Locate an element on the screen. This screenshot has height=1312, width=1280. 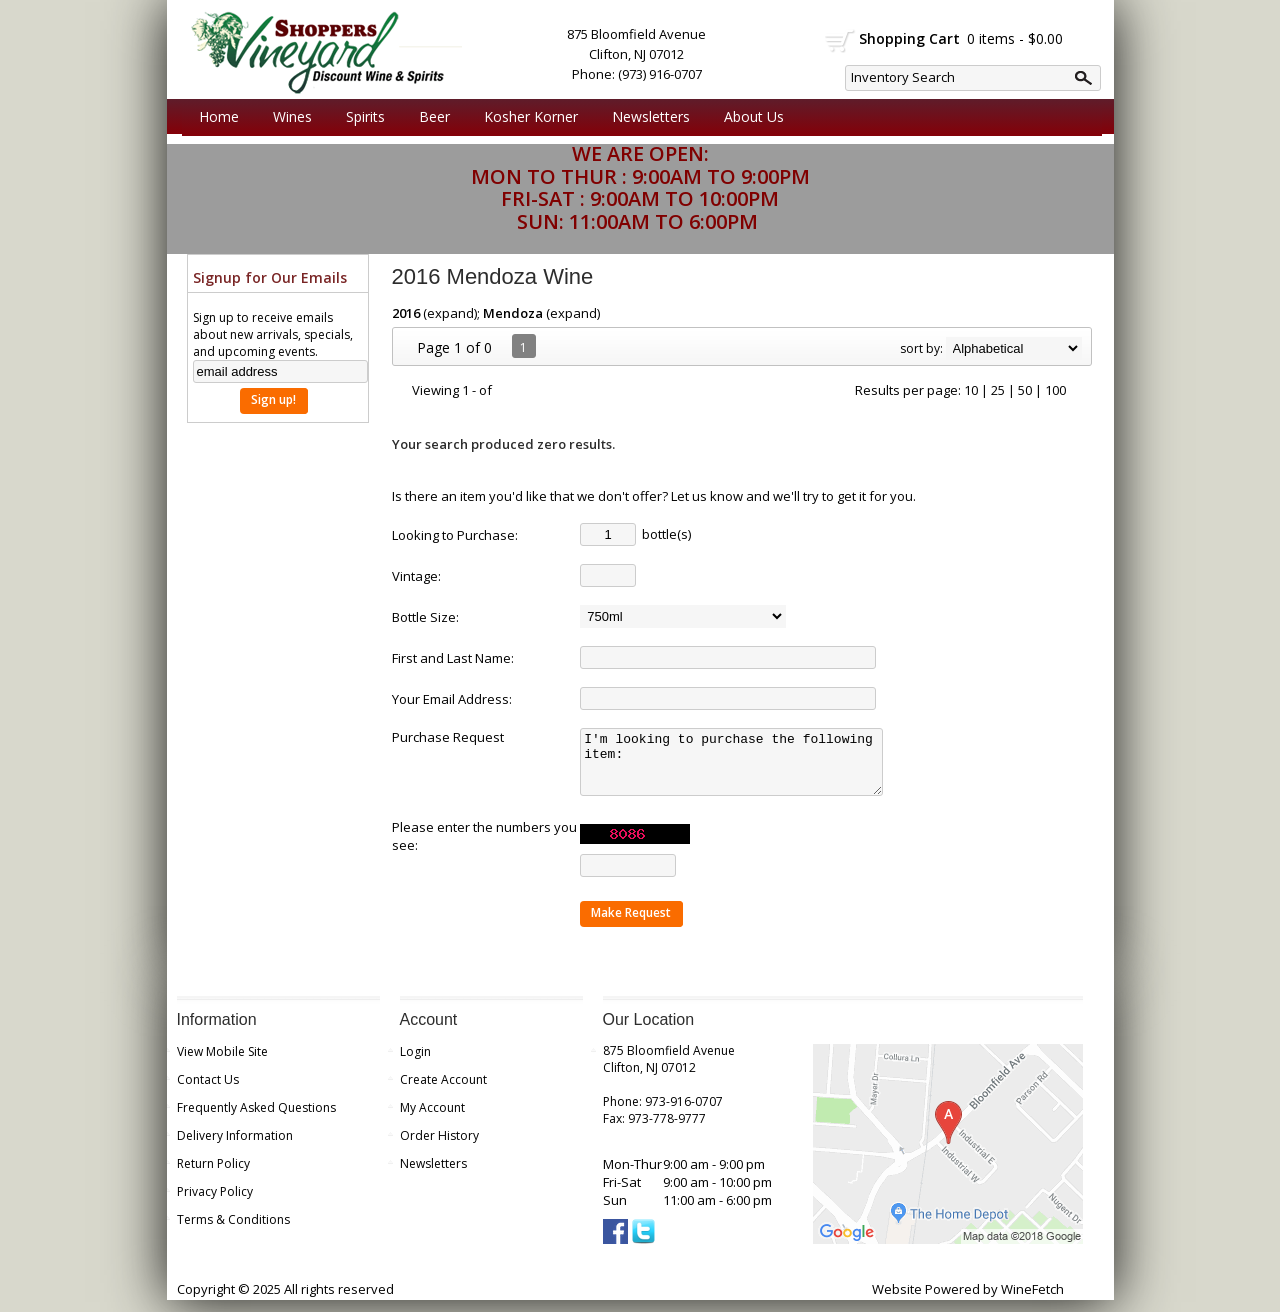
Order History is located at coordinates (439, 1147).